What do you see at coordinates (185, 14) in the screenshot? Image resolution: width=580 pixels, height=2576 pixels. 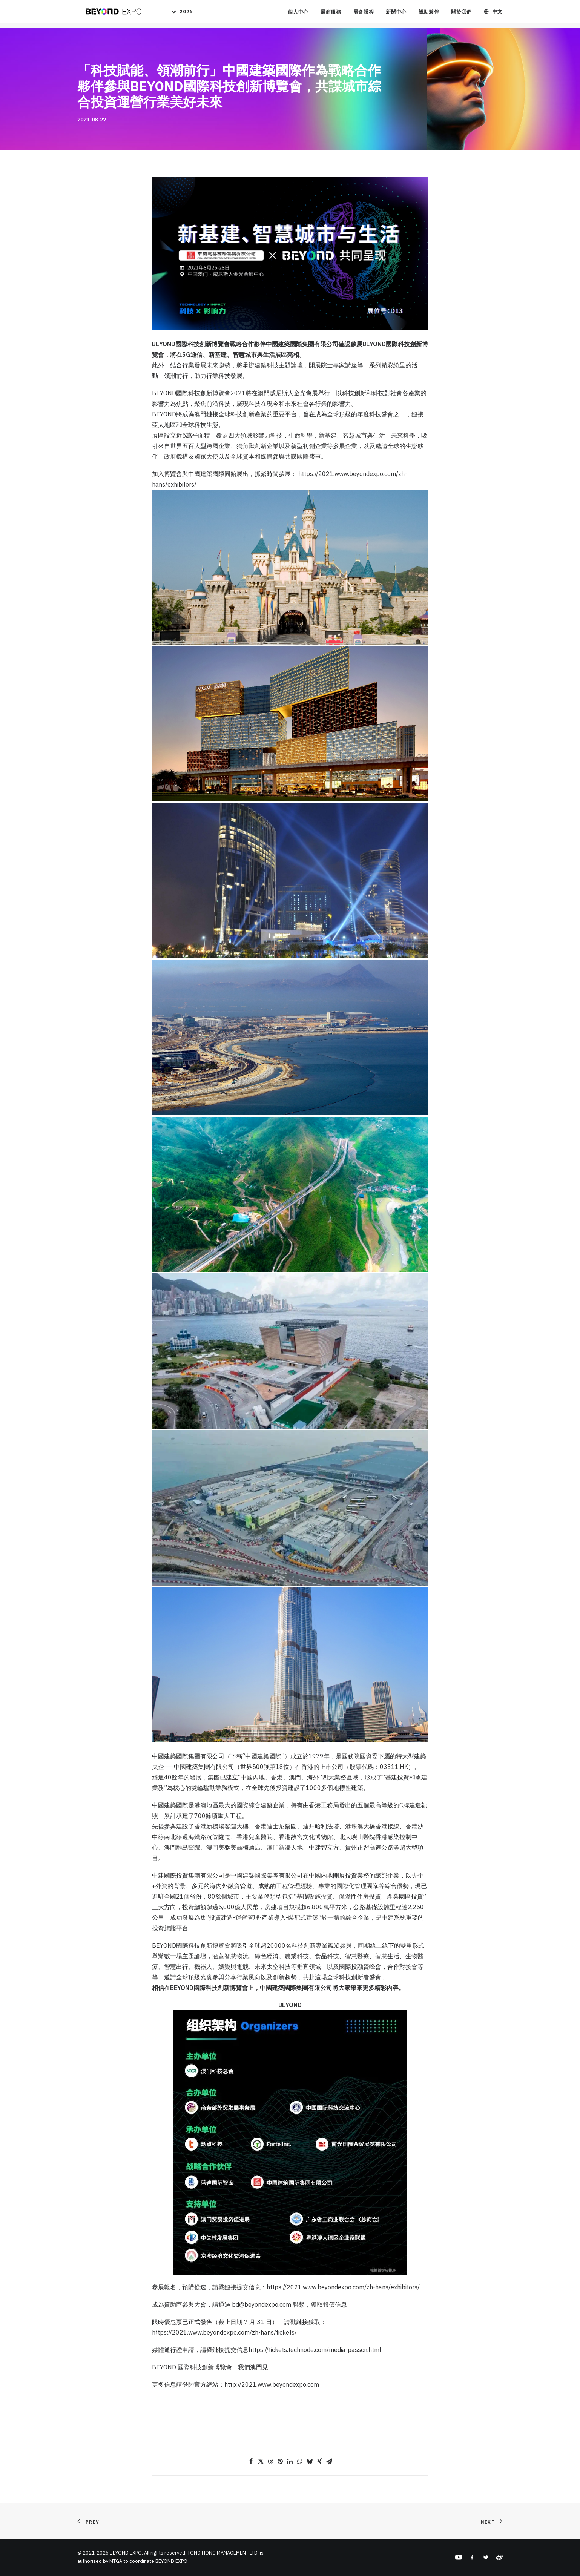 I see `2026 [button]` at bounding box center [185, 14].